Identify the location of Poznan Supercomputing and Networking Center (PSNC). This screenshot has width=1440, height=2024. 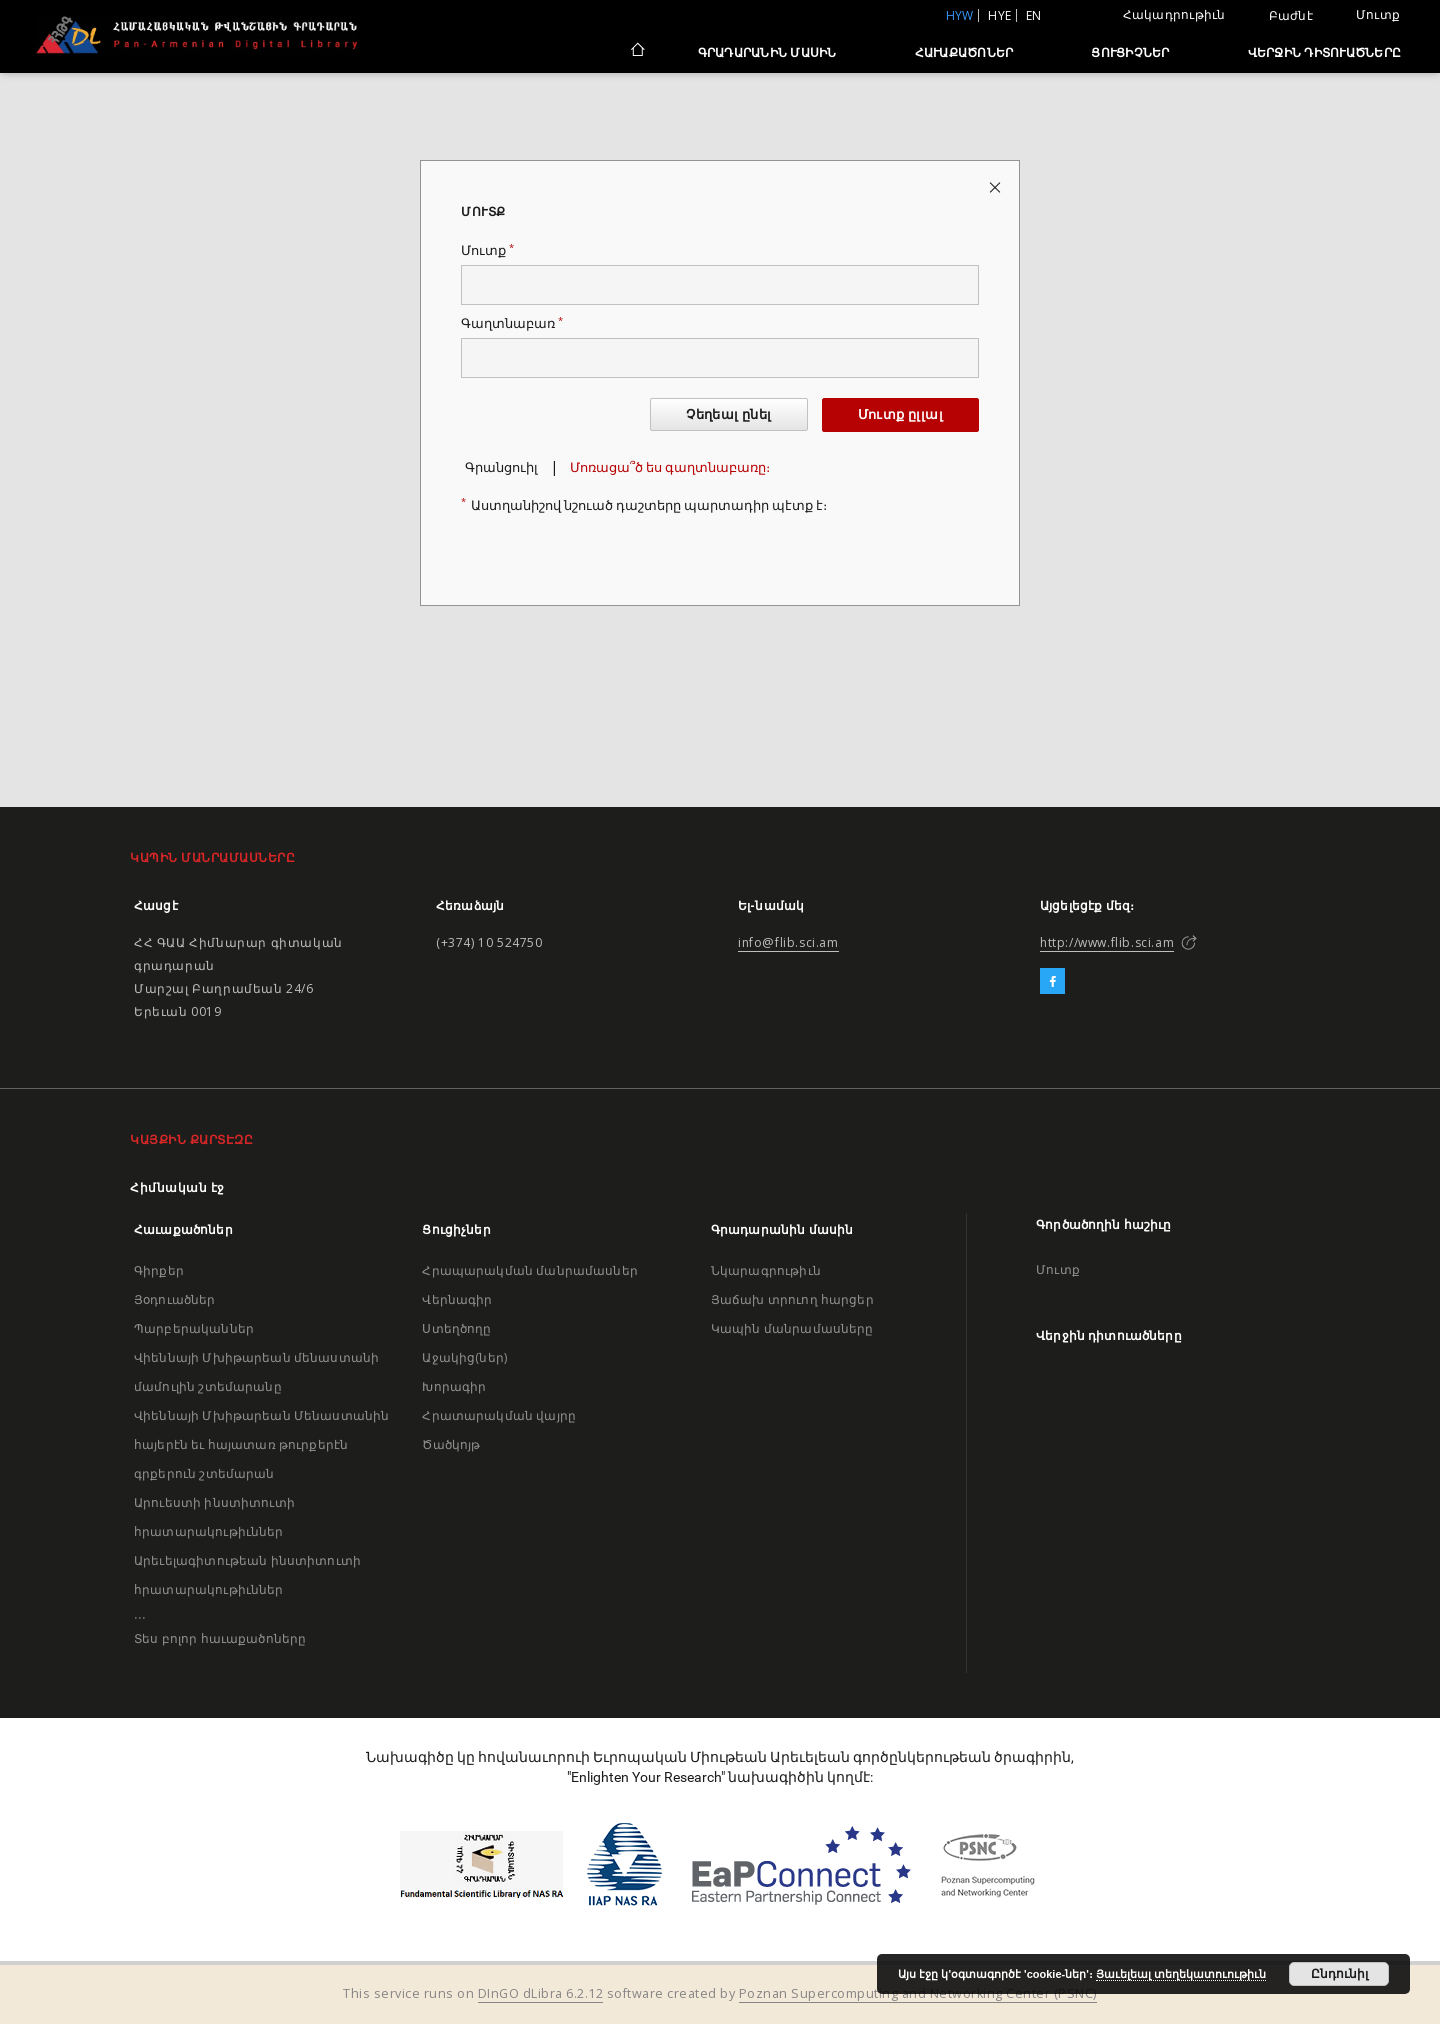
(918, 1993).